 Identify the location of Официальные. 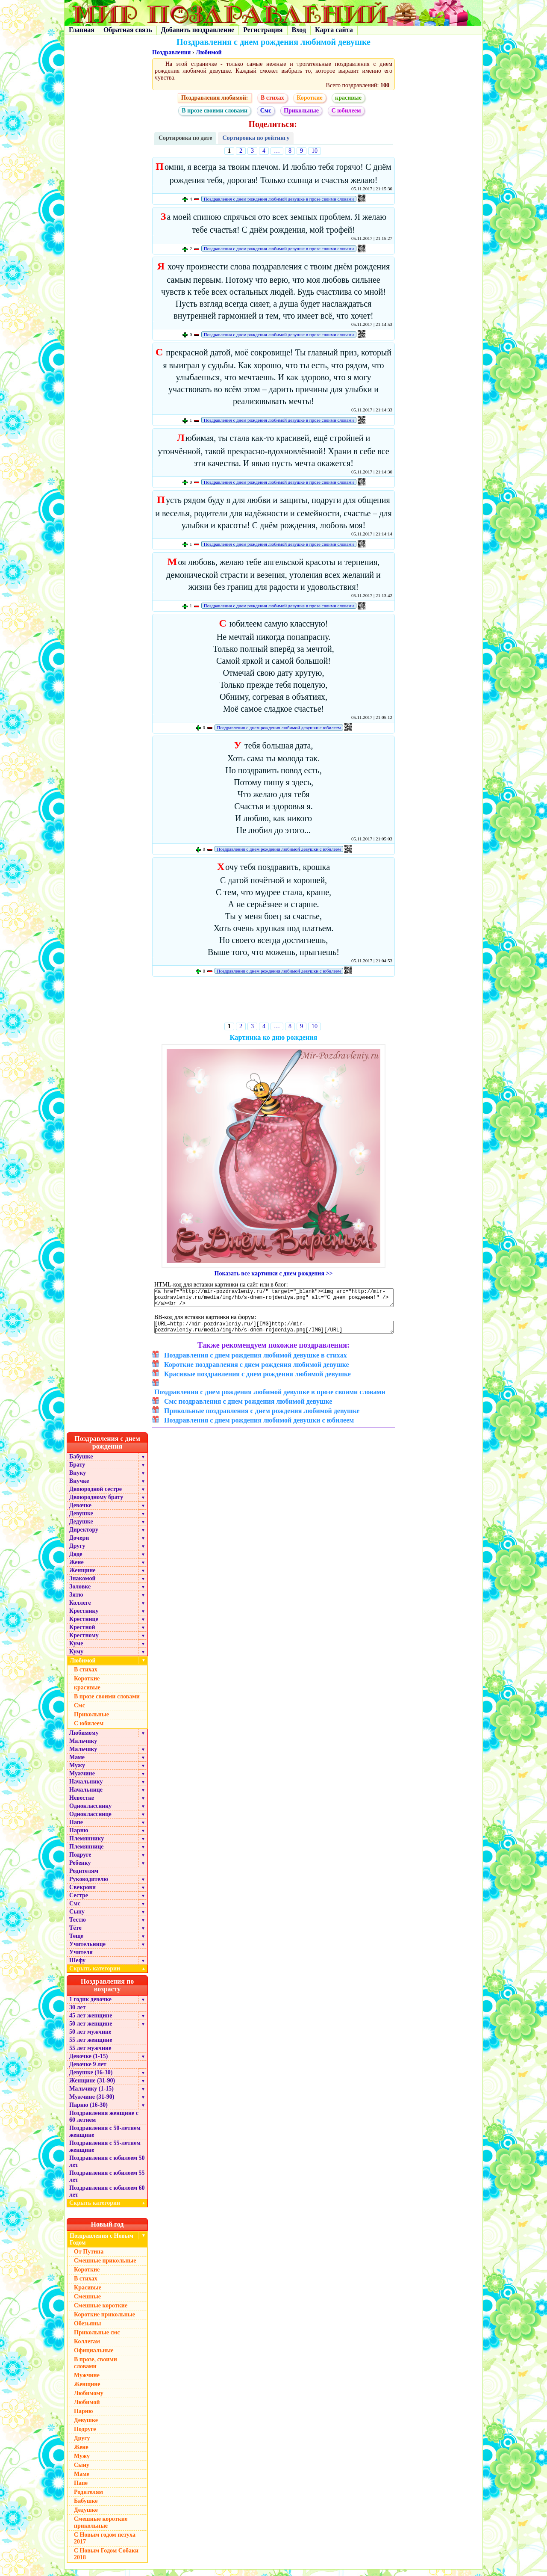
(93, 2357).